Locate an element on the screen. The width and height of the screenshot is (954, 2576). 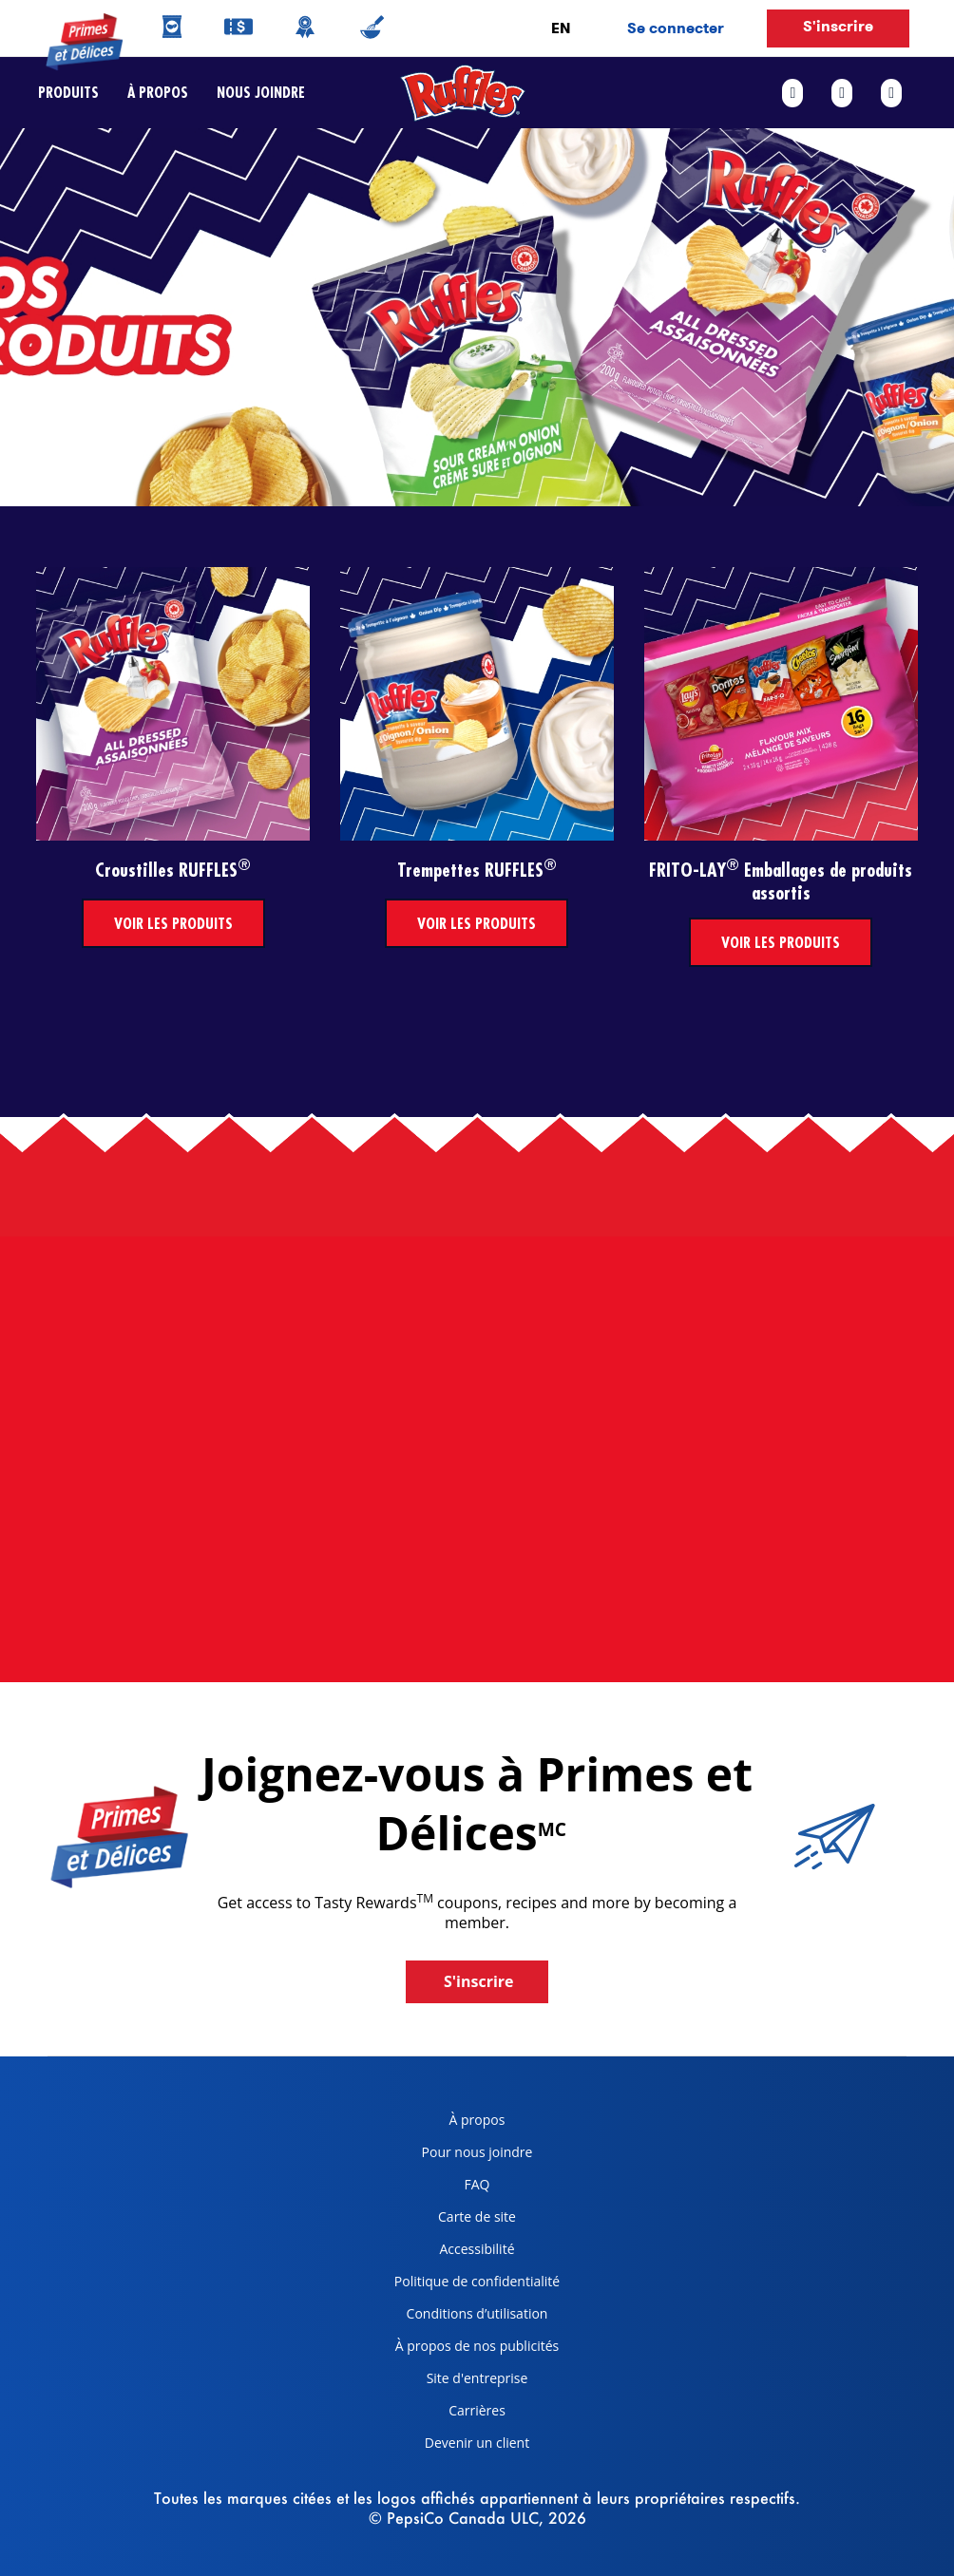
[facebook link] is located at coordinates (799, 93).